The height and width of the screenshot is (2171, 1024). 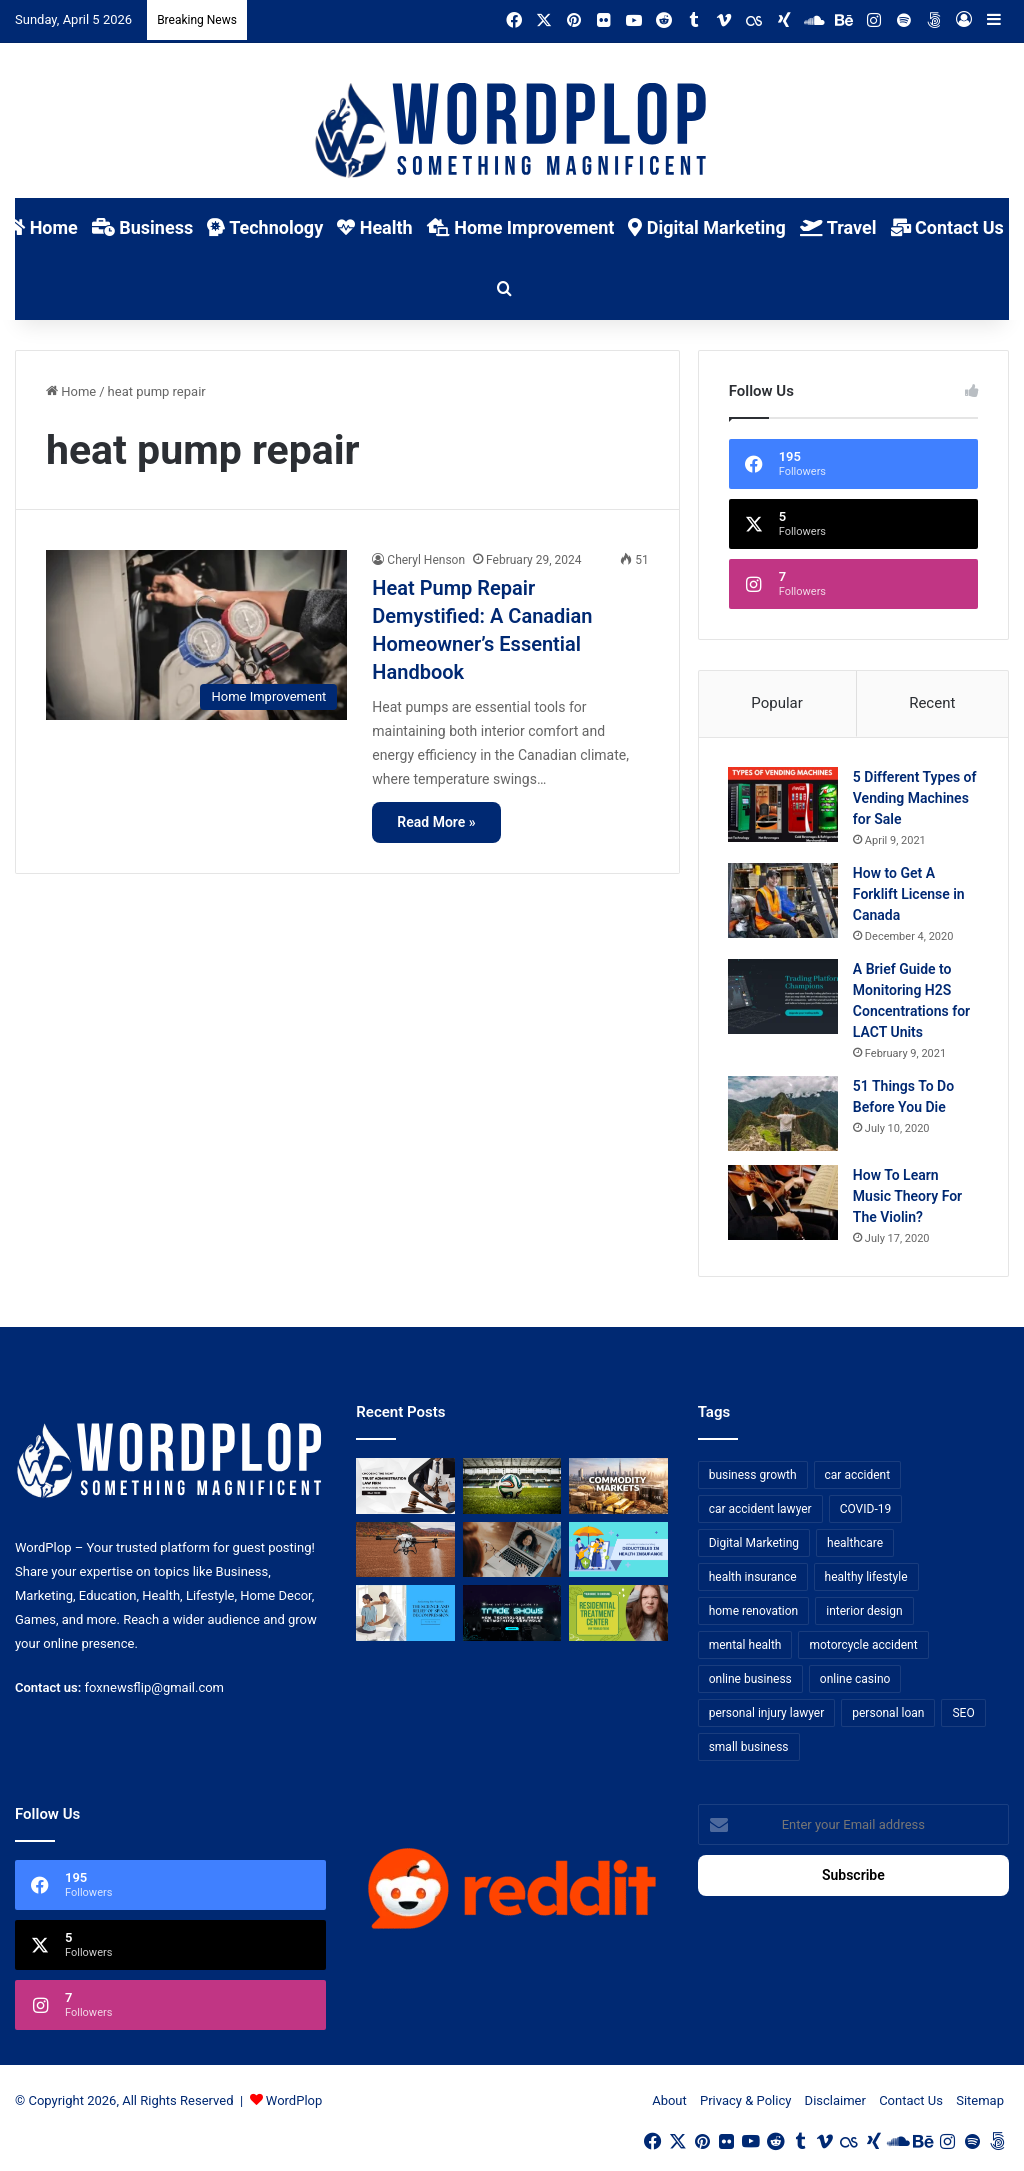 What do you see at coordinates (669, 2102) in the screenshot?
I see `About` at bounding box center [669, 2102].